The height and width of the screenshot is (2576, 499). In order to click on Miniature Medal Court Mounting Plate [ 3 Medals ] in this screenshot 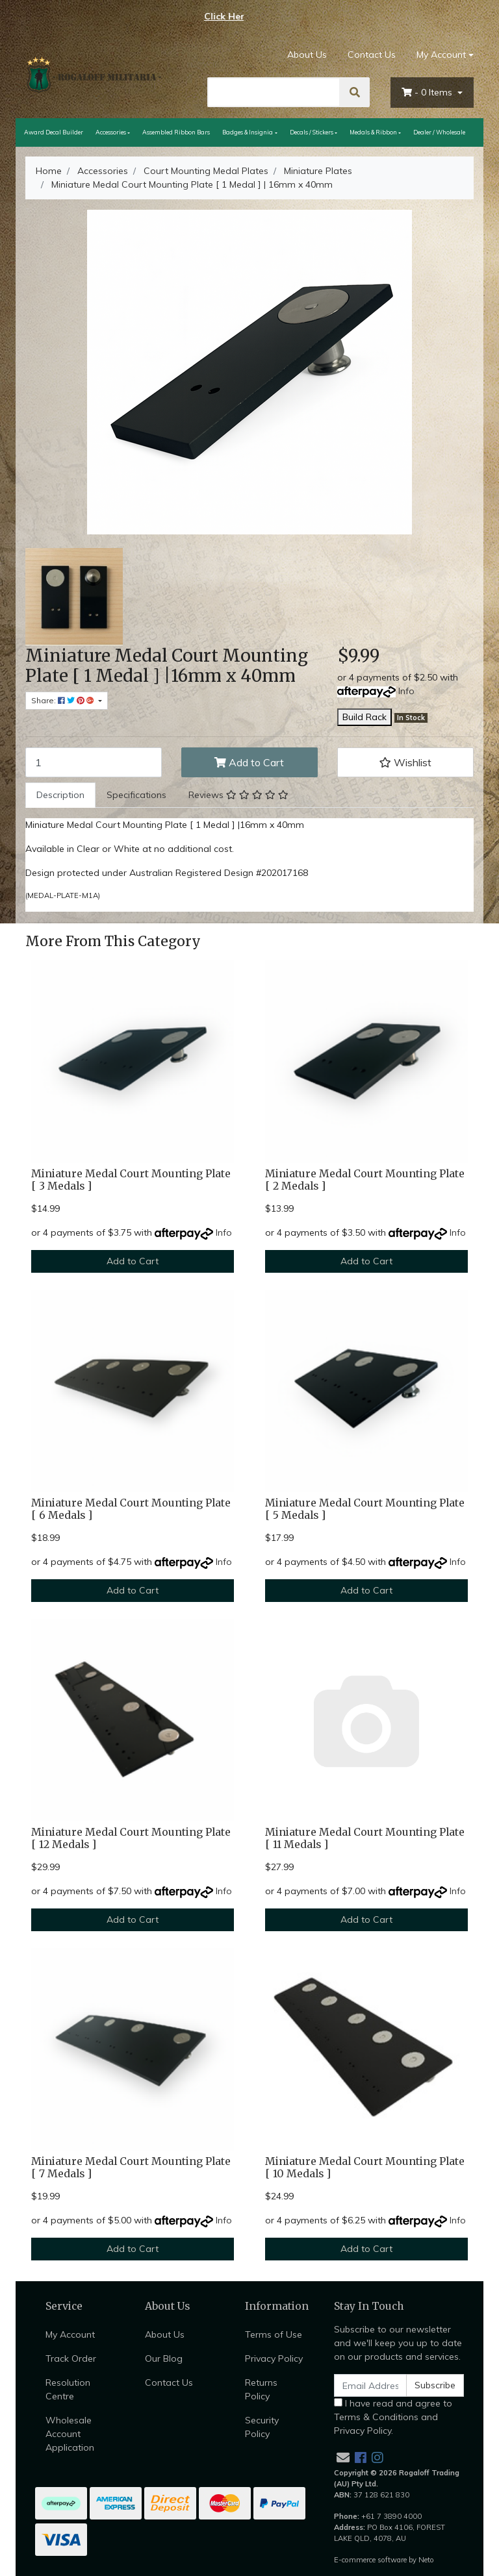, I will do `click(131, 1180)`.